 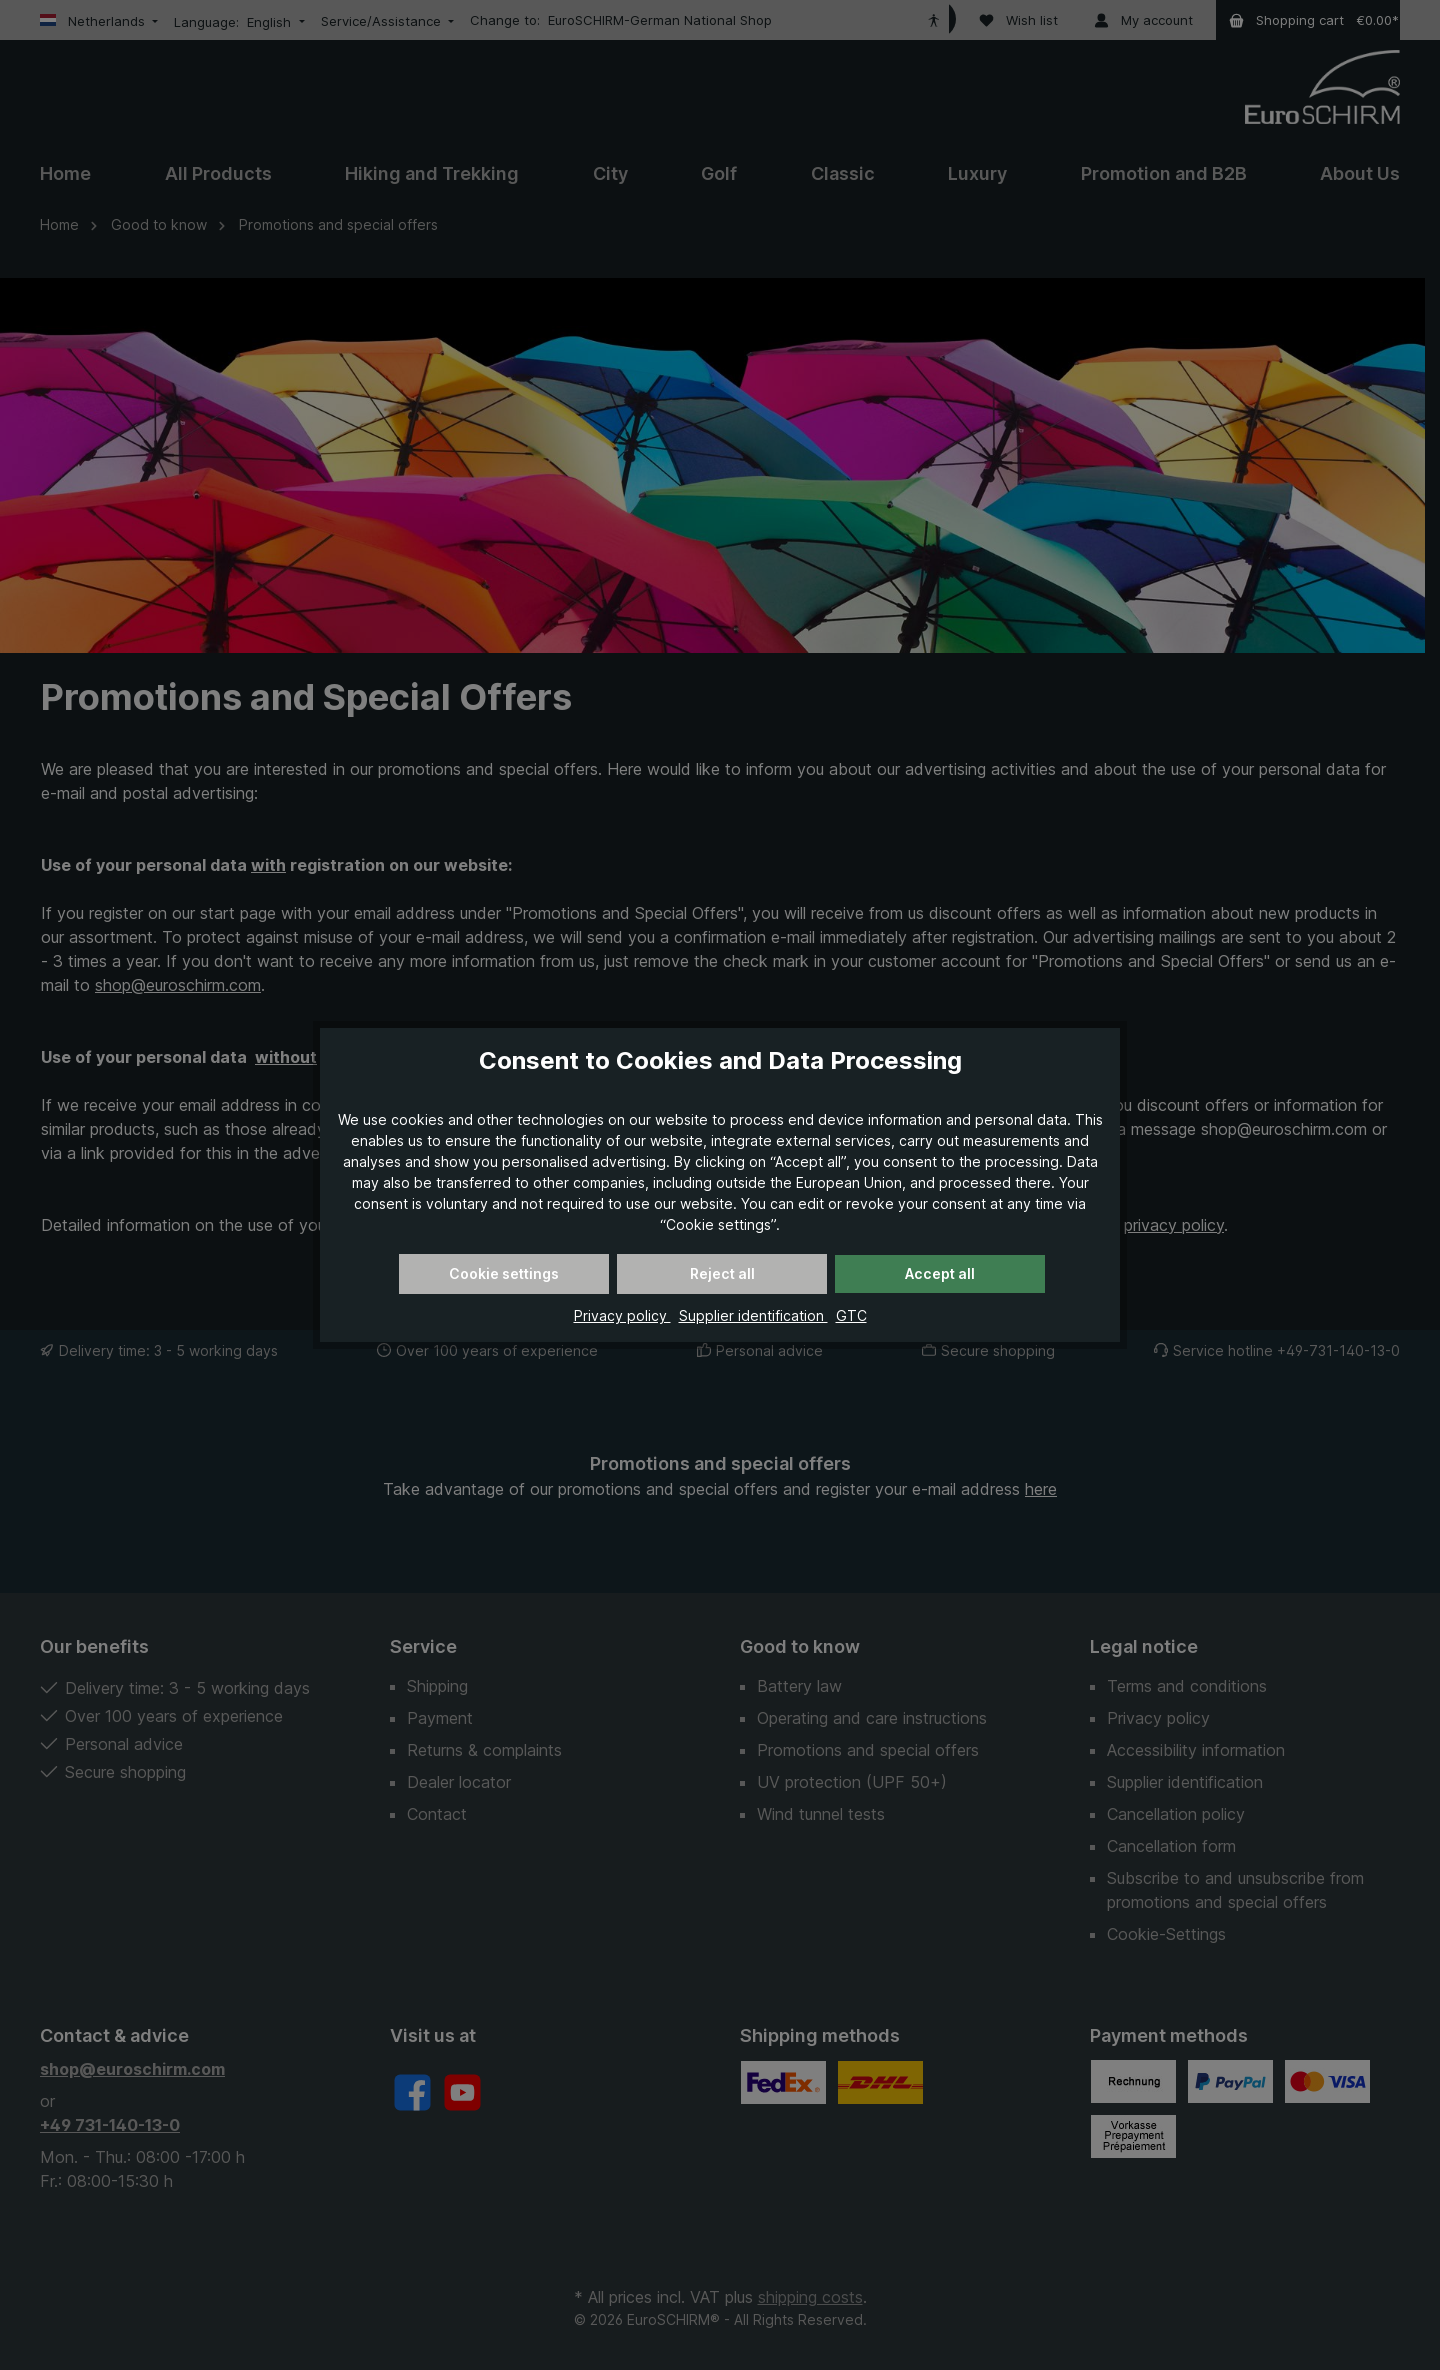 What do you see at coordinates (851, 1315) in the screenshot?
I see `GTC` at bounding box center [851, 1315].